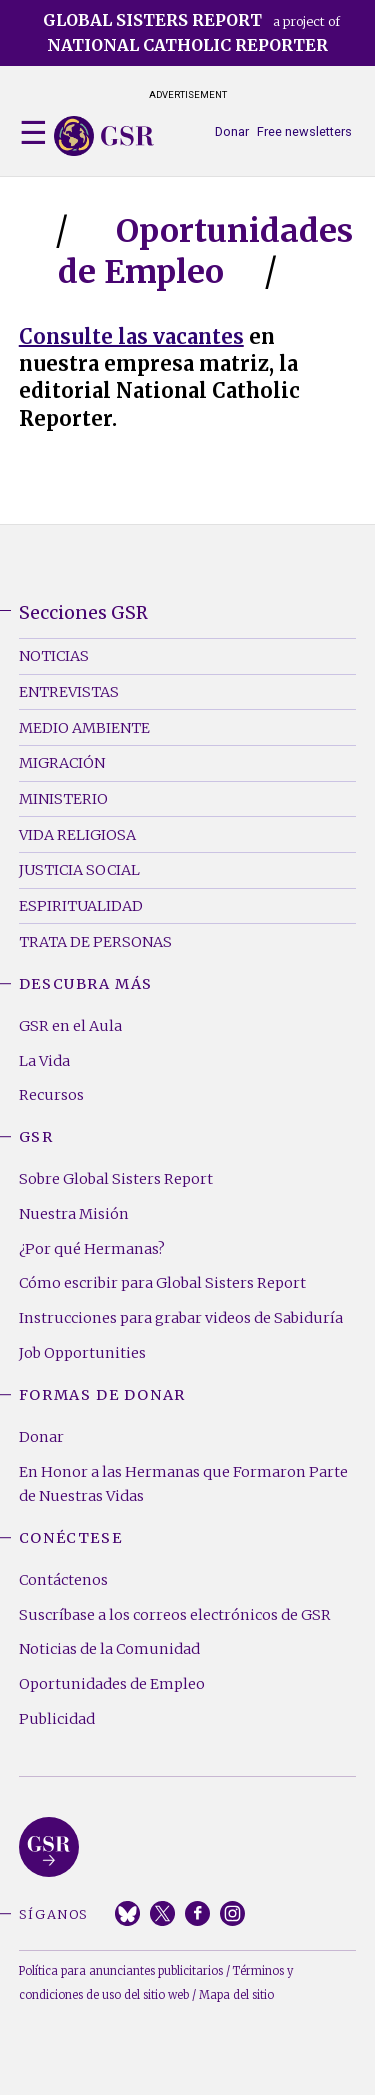  What do you see at coordinates (54, 656) in the screenshot?
I see `Noticias` at bounding box center [54, 656].